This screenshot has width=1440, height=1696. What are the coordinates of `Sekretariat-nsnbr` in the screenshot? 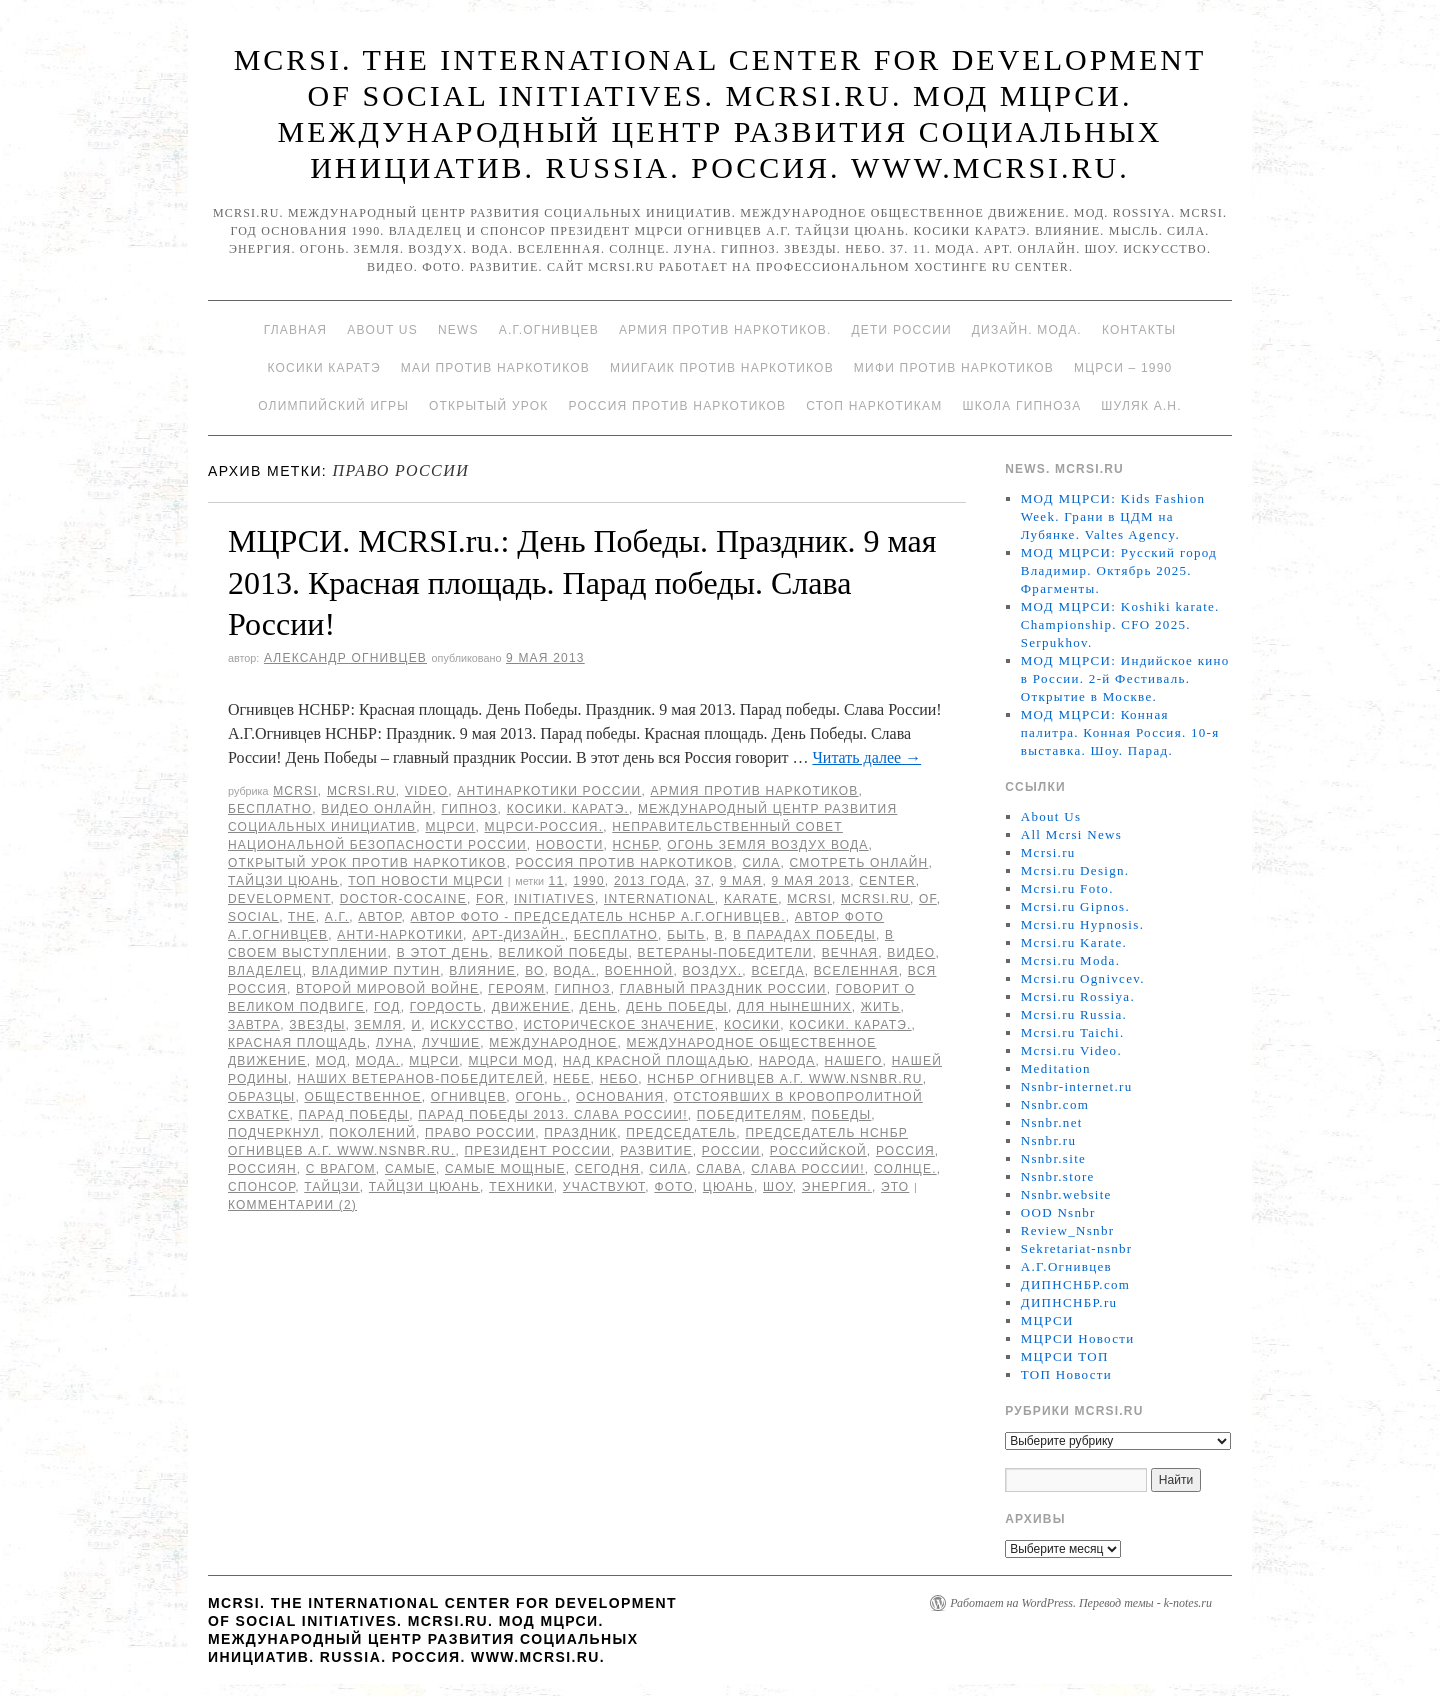 It's located at (1077, 1248).